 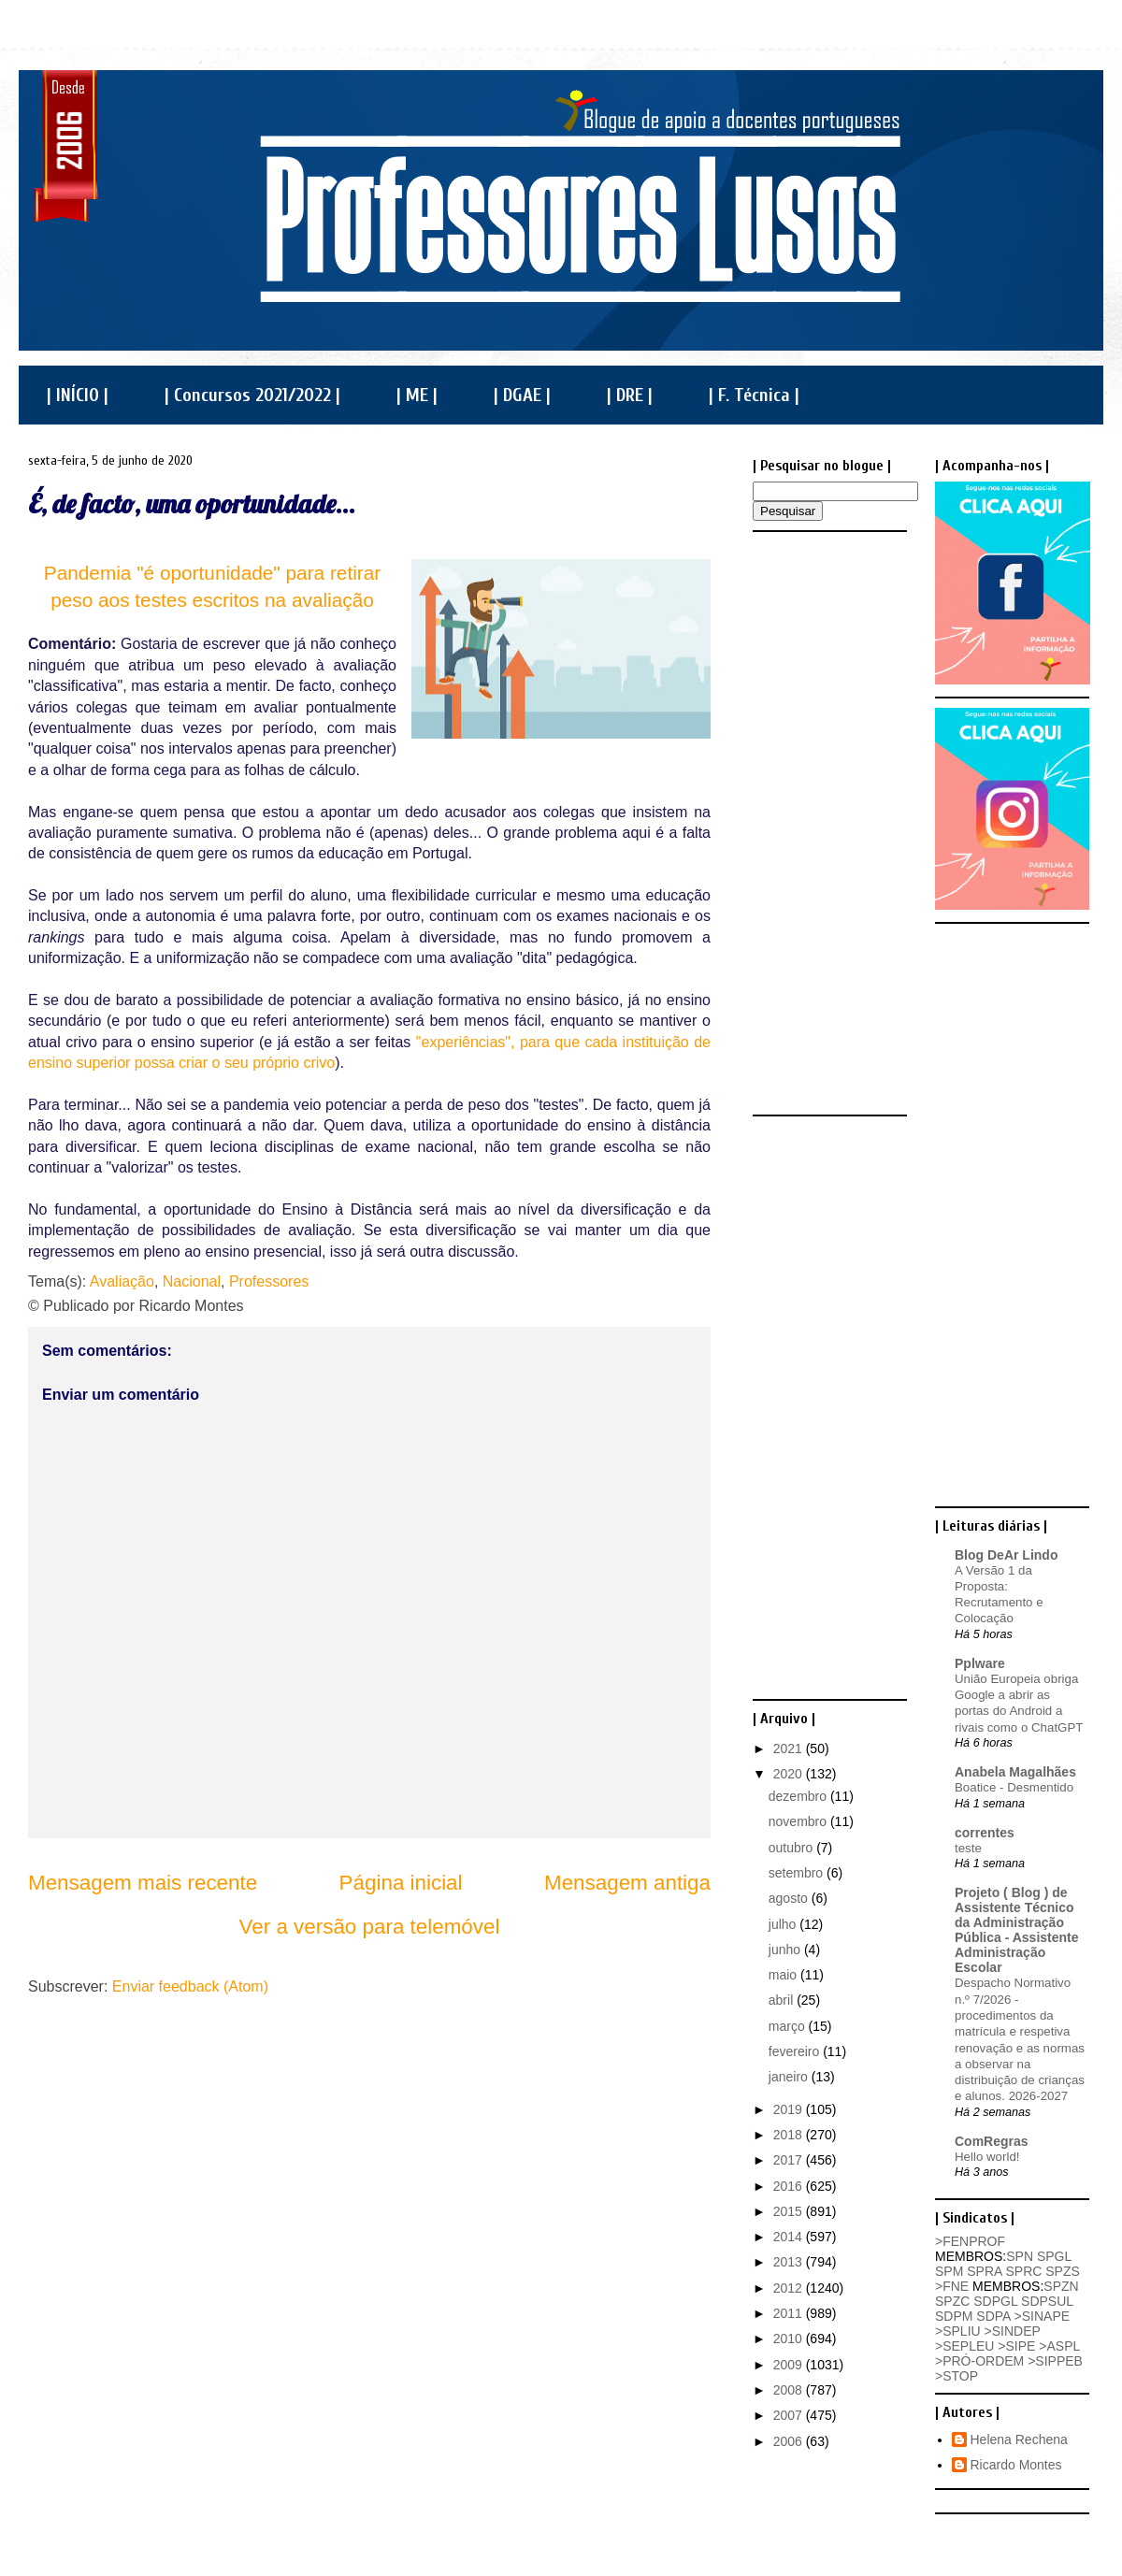 I want to click on maio, so click(x=784, y=1974).